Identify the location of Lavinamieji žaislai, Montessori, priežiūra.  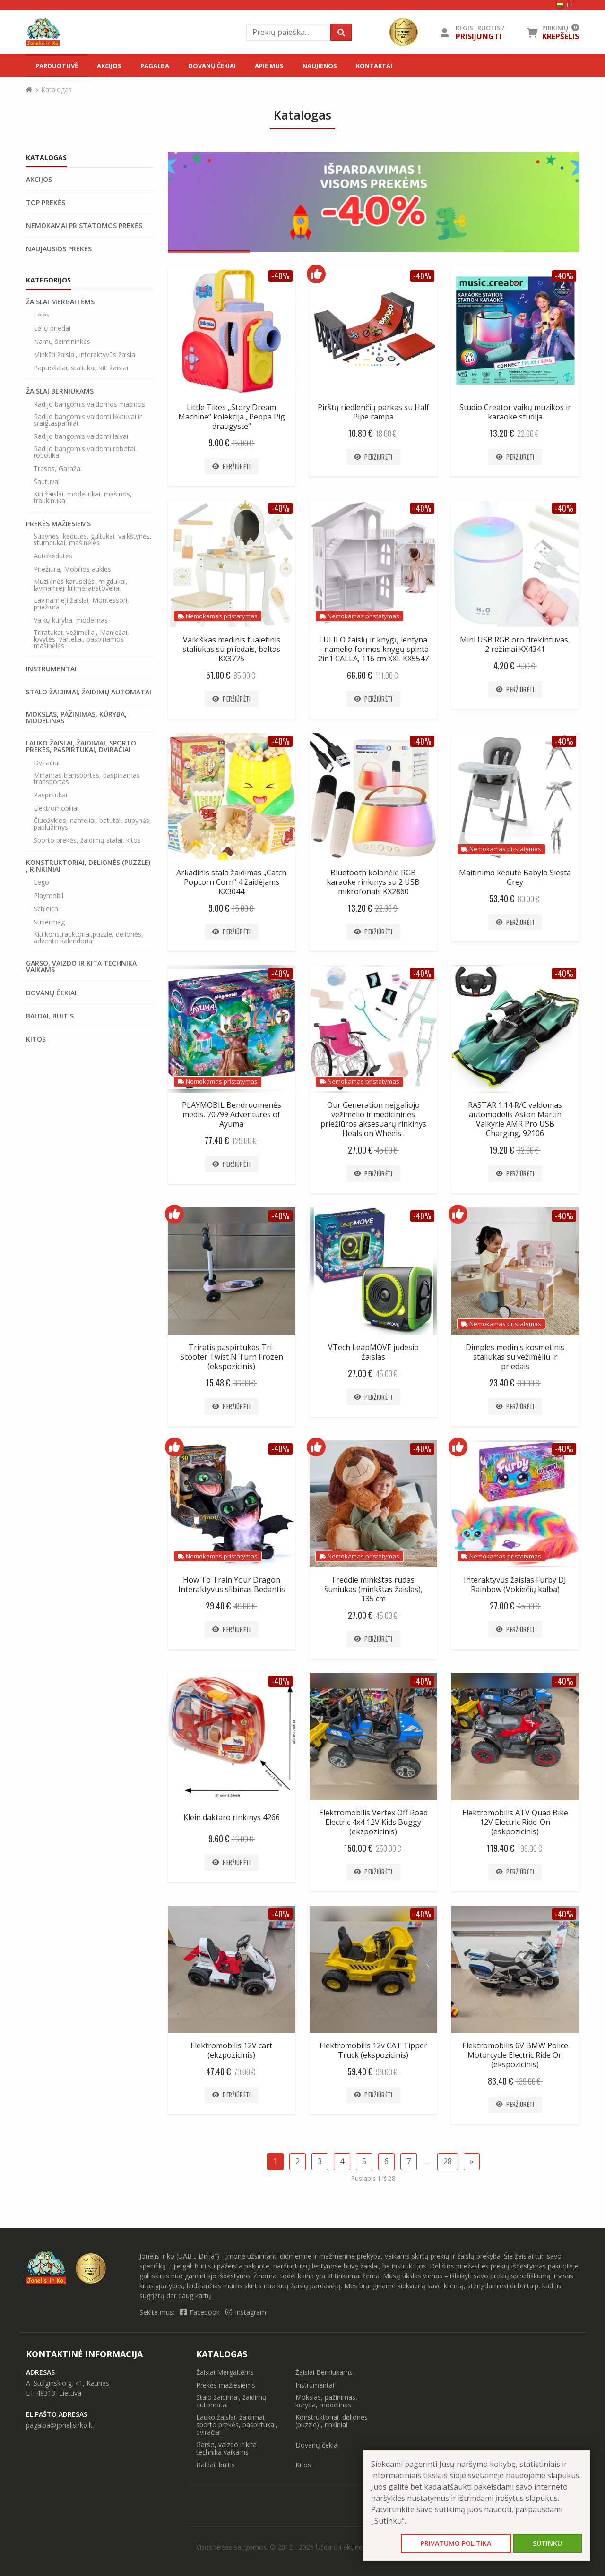
(81, 603).